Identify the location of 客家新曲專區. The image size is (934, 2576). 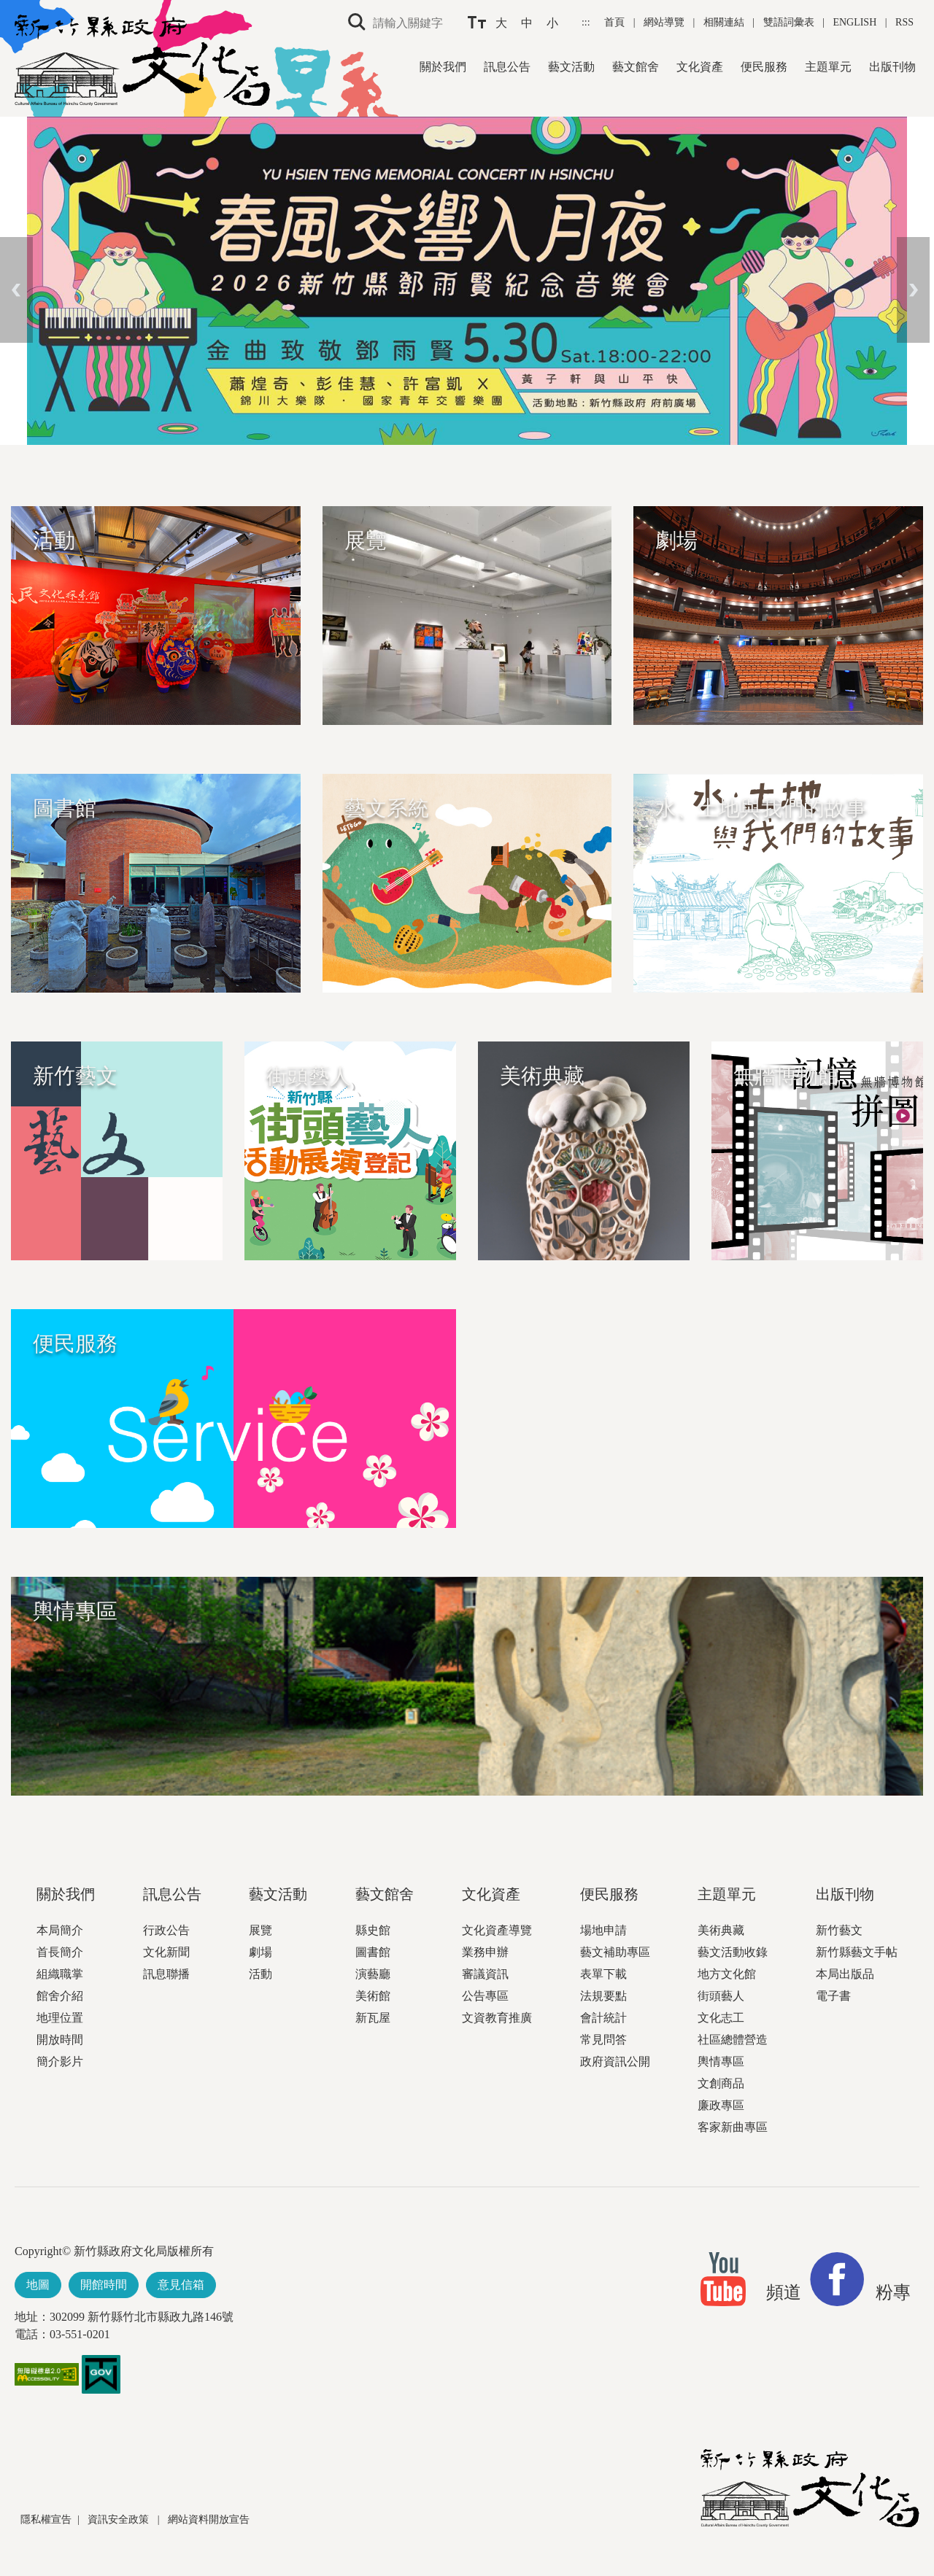
(733, 2127).